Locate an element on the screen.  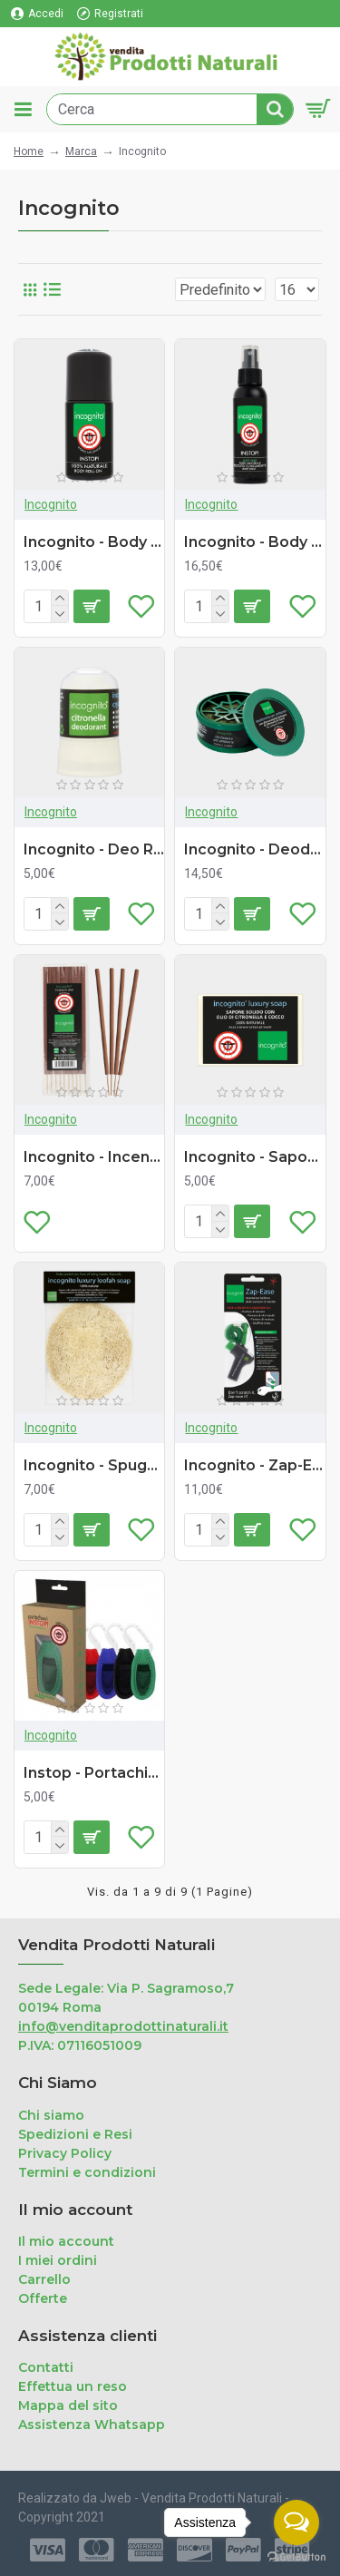
Incognito - Deodorante Ambiente Antizanzare is located at coordinates (254, 849).